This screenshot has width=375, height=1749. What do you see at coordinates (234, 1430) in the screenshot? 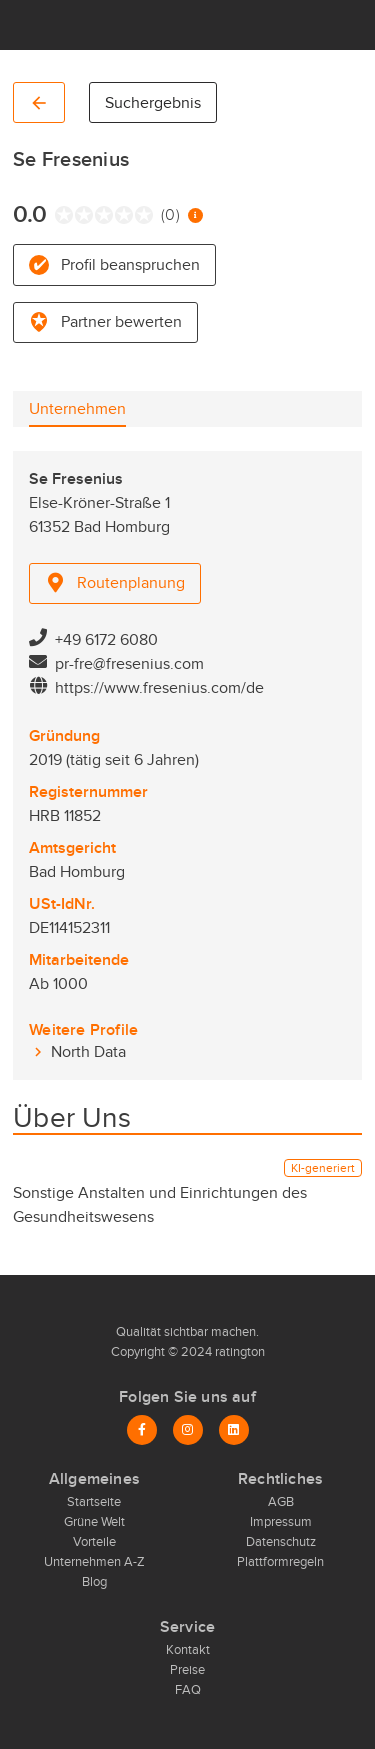
I see `[LinkedIn]` at bounding box center [234, 1430].